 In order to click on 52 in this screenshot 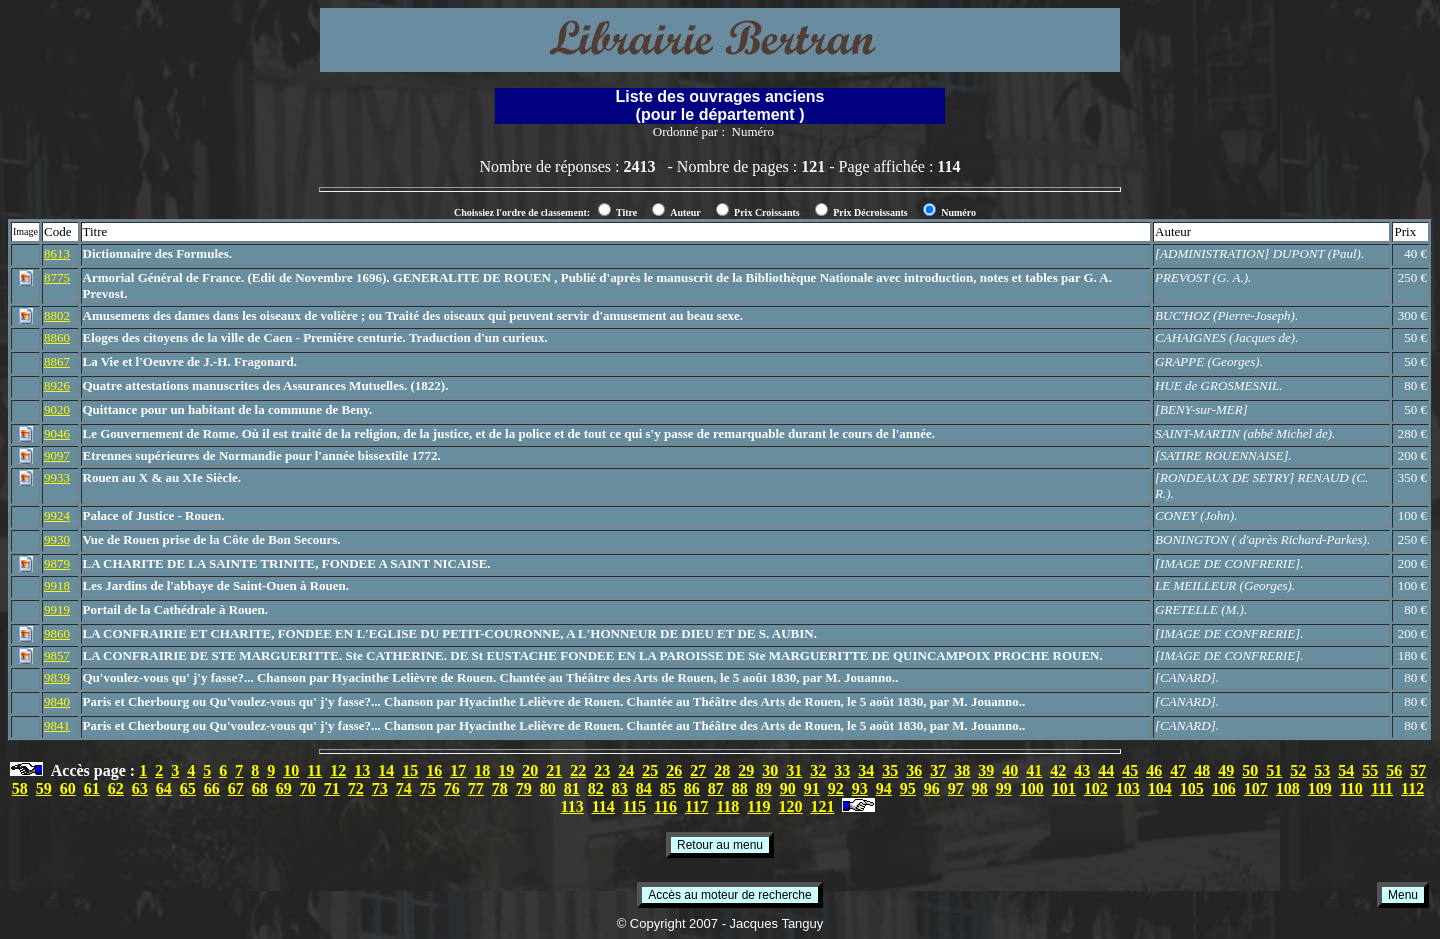, I will do `click(1298, 770)`.